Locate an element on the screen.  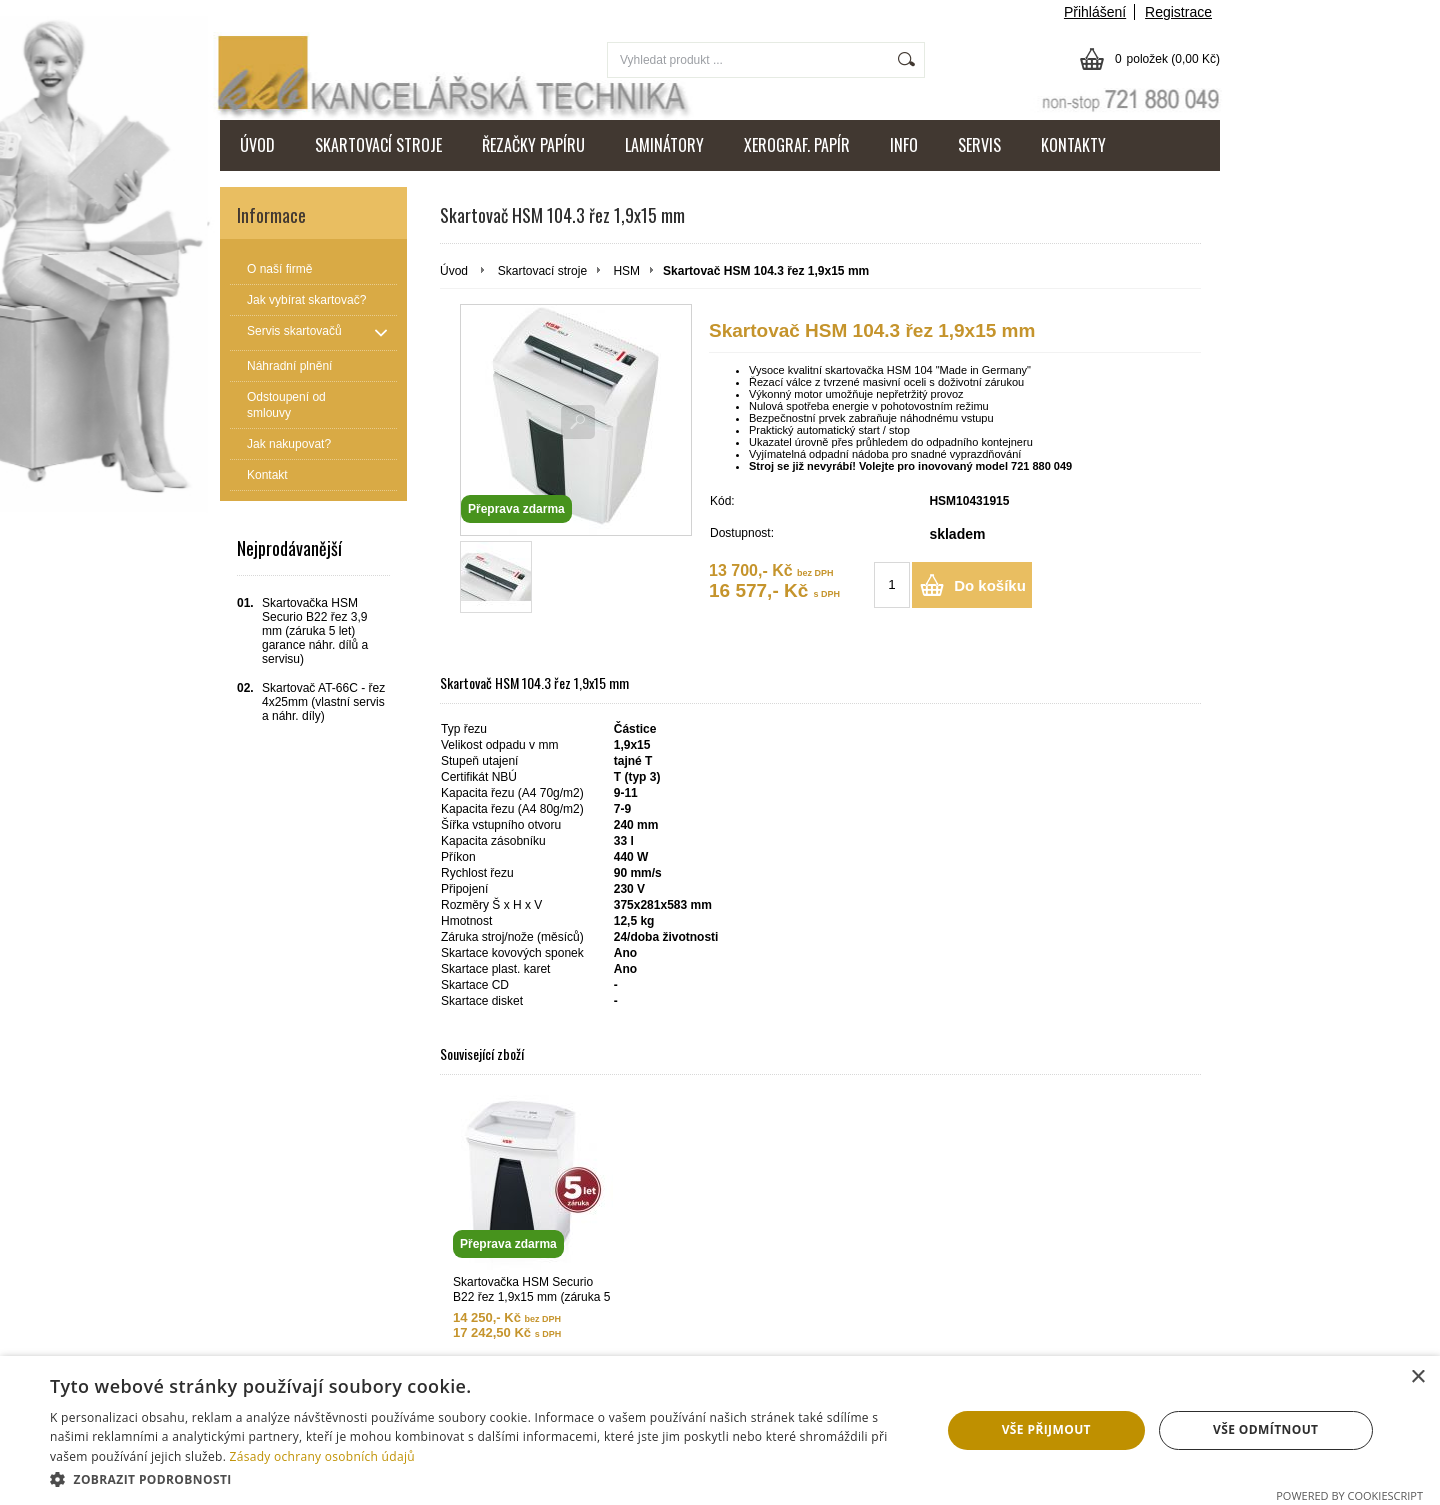
Vše odmítnout [button] is located at coordinates (1265, 1429).